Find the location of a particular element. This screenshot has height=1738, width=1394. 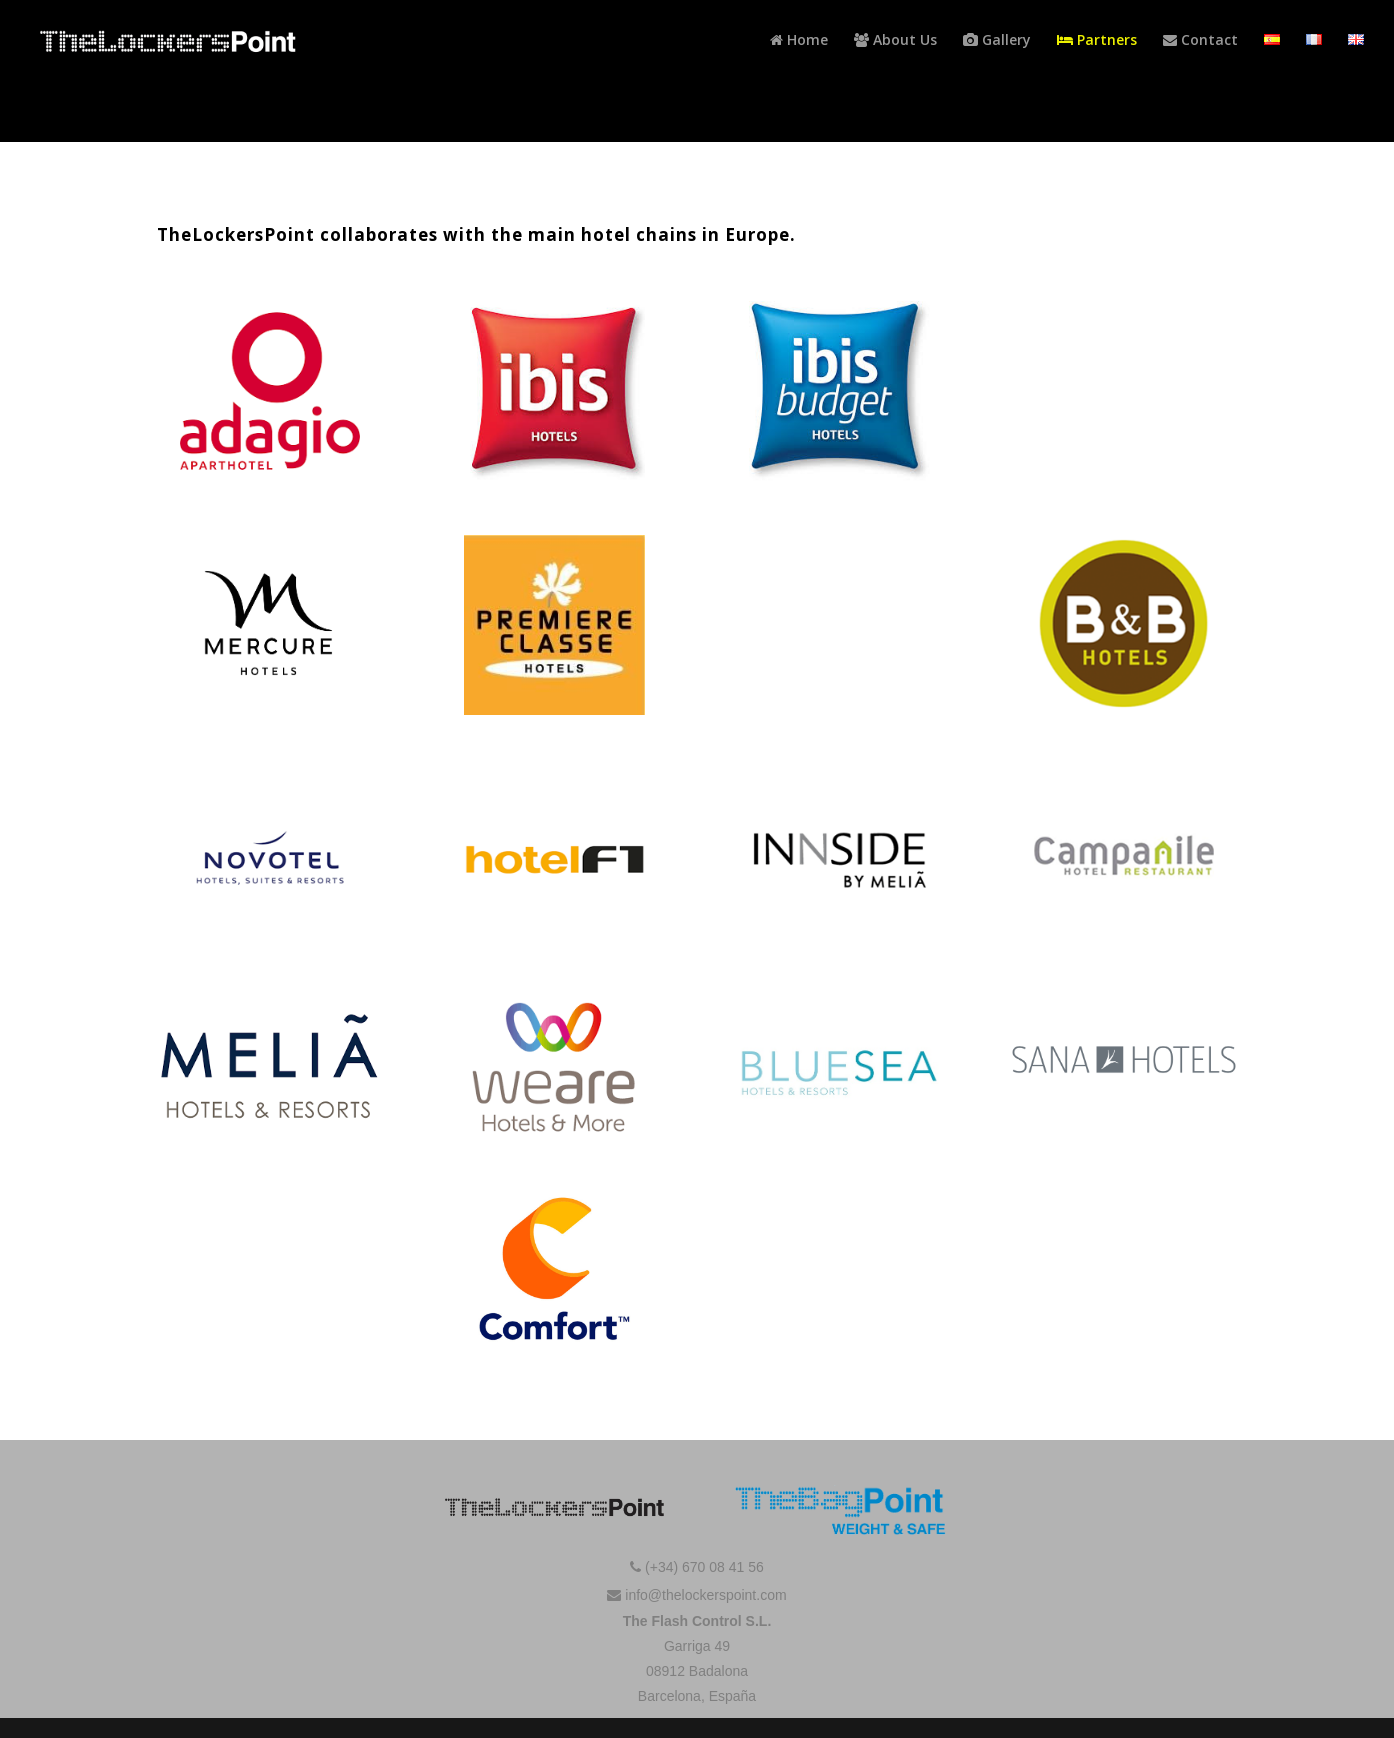

info@thelockerspoint.com is located at coordinates (696, 1595).